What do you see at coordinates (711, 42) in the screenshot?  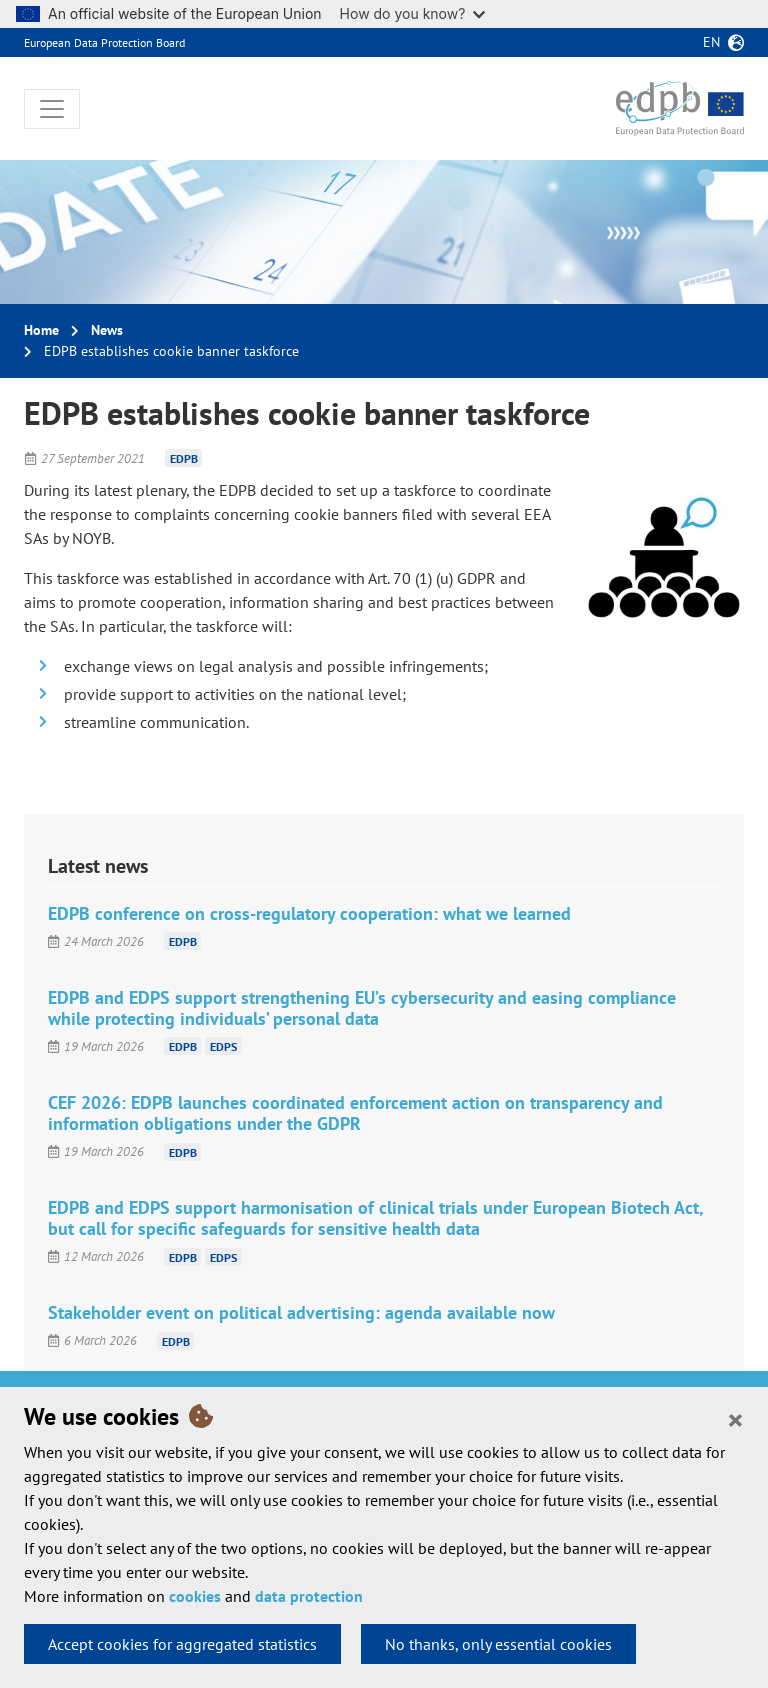 I see `en` at bounding box center [711, 42].